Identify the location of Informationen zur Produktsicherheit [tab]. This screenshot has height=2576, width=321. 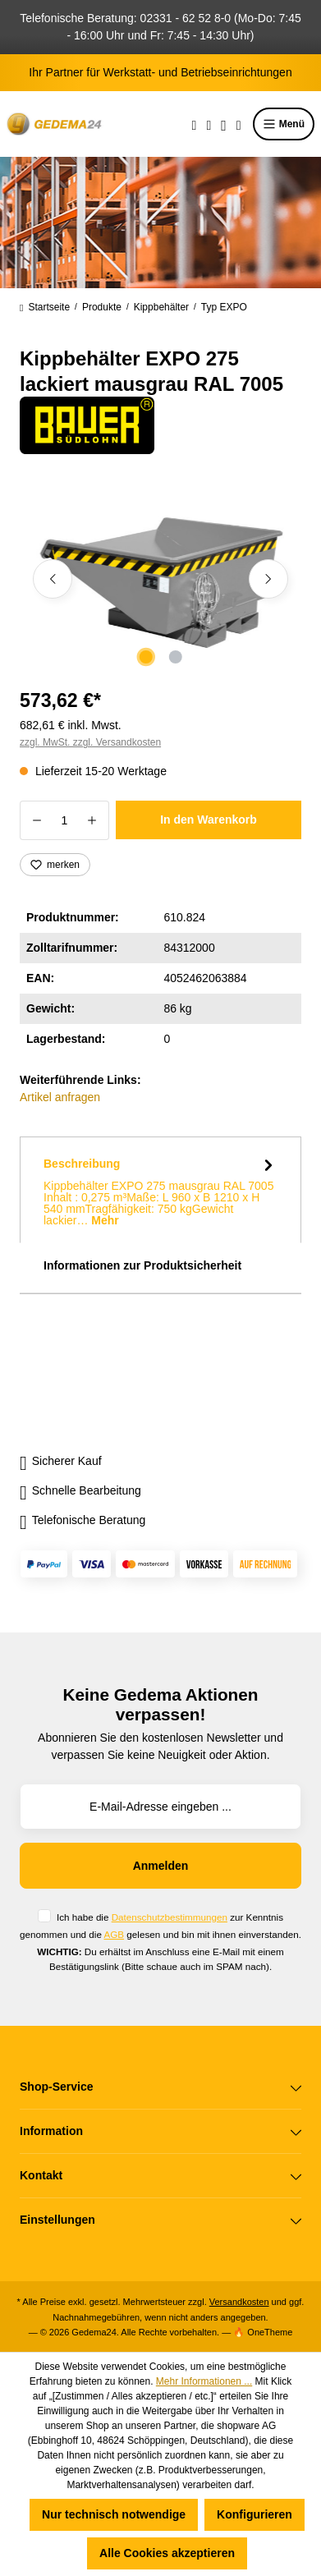
(142, 1265).